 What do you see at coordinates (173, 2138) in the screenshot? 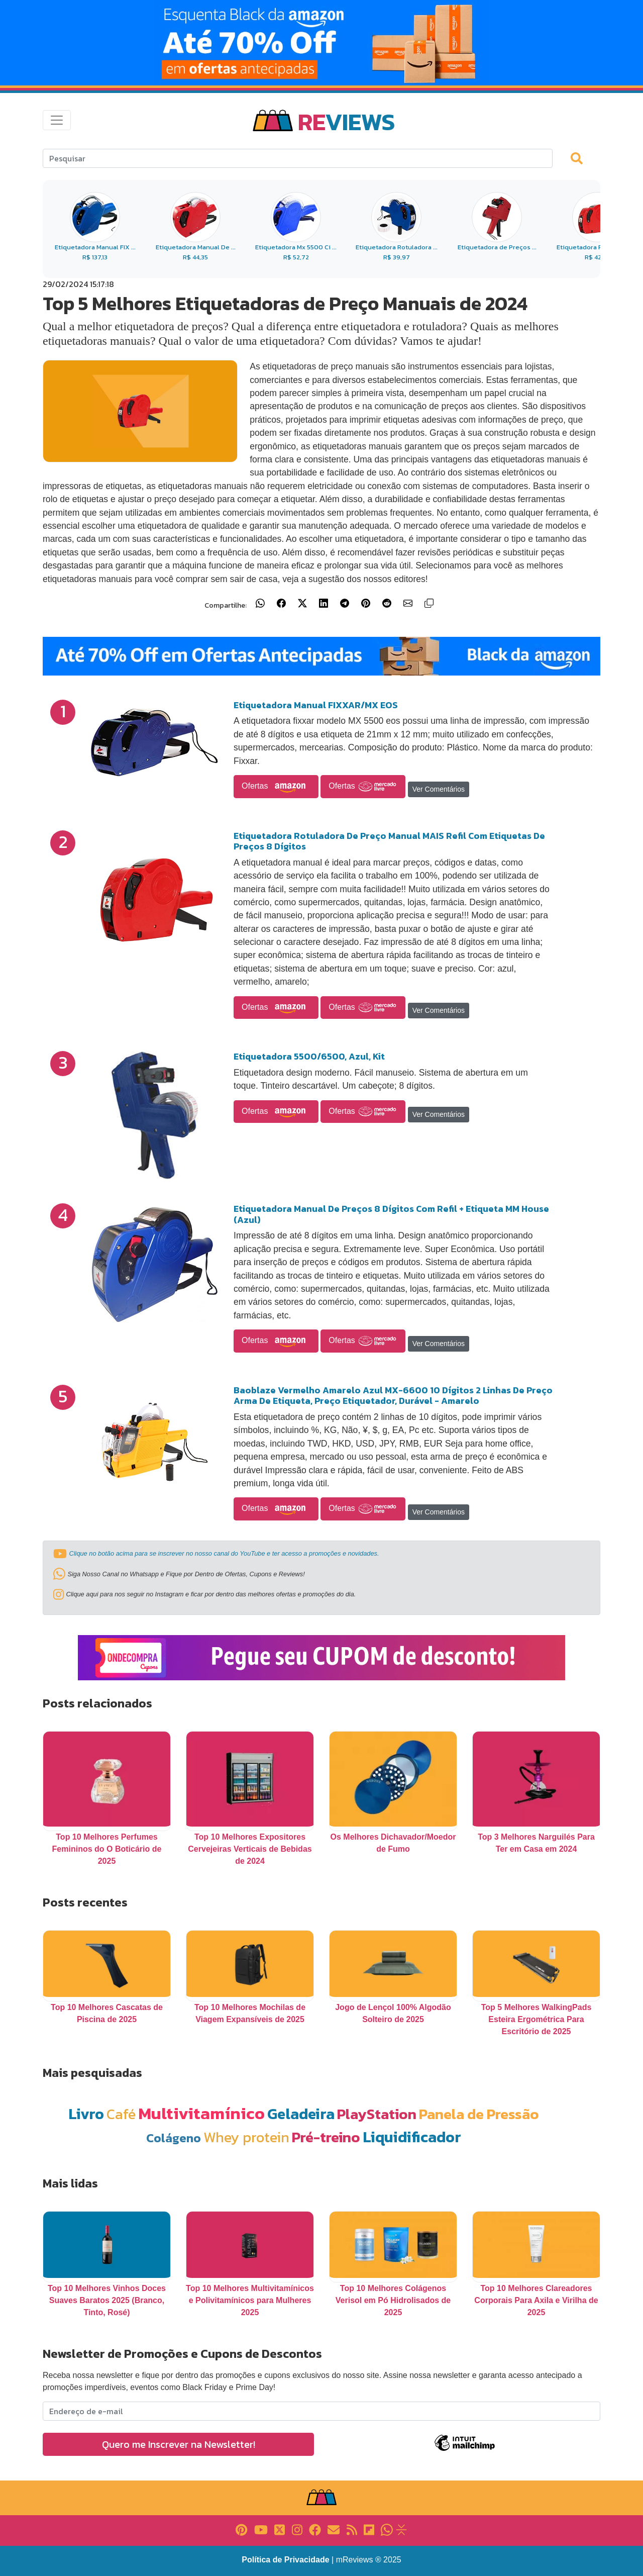
I see `Colágeno` at bounding box center [173, 2138].